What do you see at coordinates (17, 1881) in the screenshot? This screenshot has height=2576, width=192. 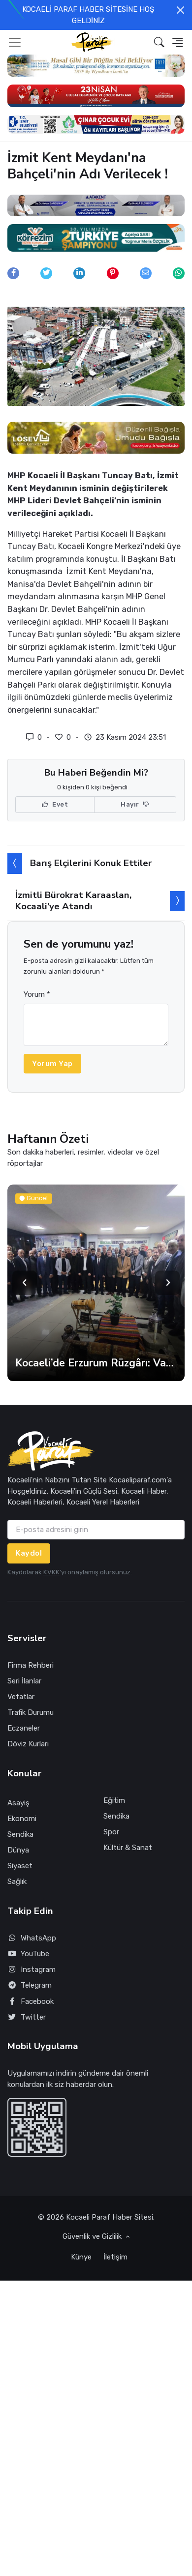 I see `Sağlık` at bounding box center [17, 1881].